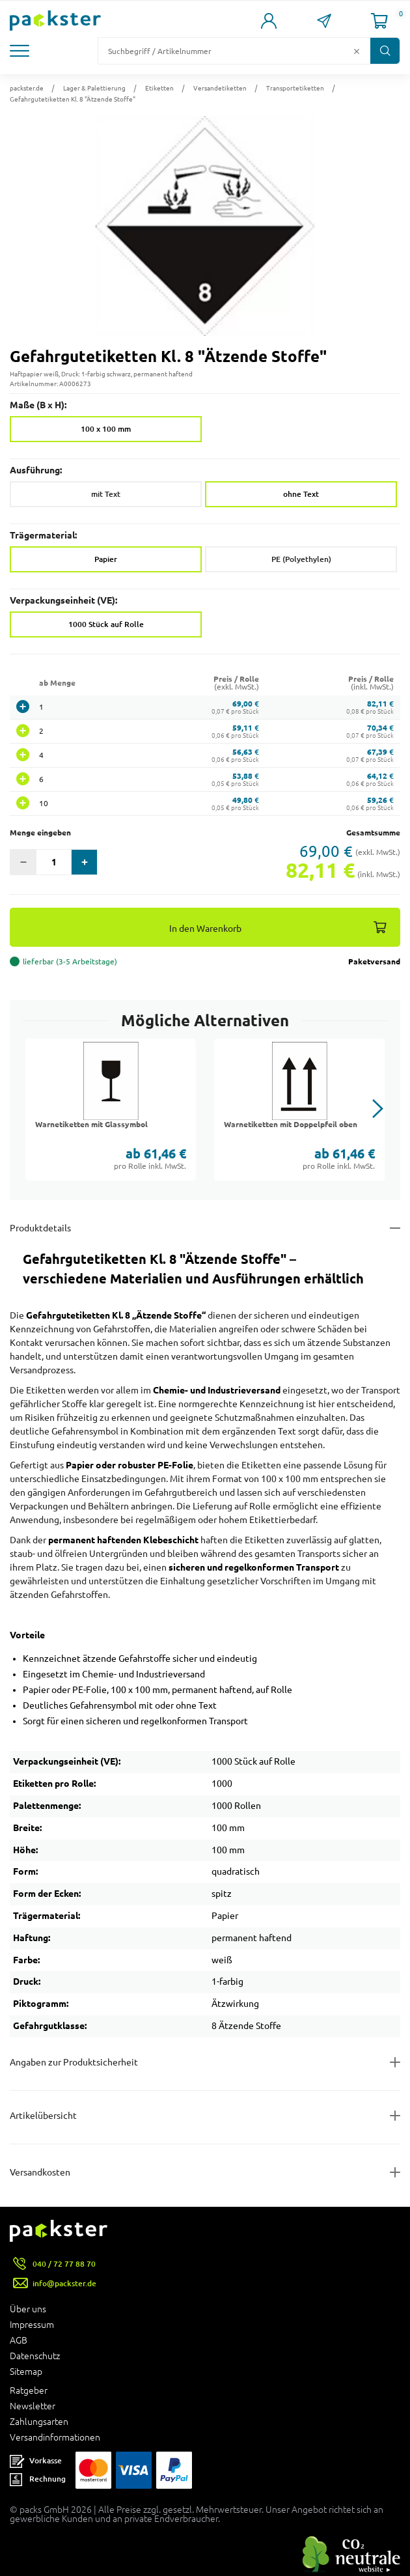  I want to click on PE (Polyethylen), so click(301, 559).